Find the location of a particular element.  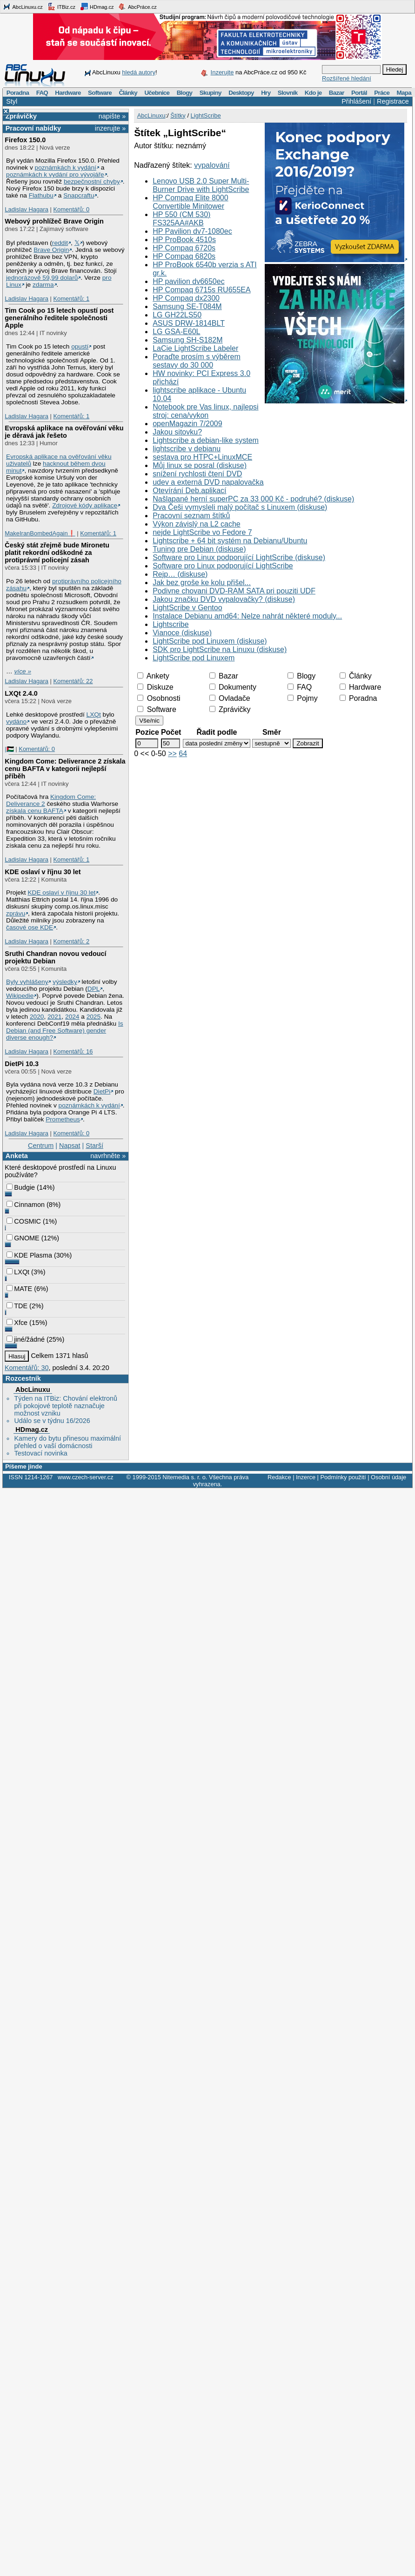

Styl is located at coordinates (11, 101).